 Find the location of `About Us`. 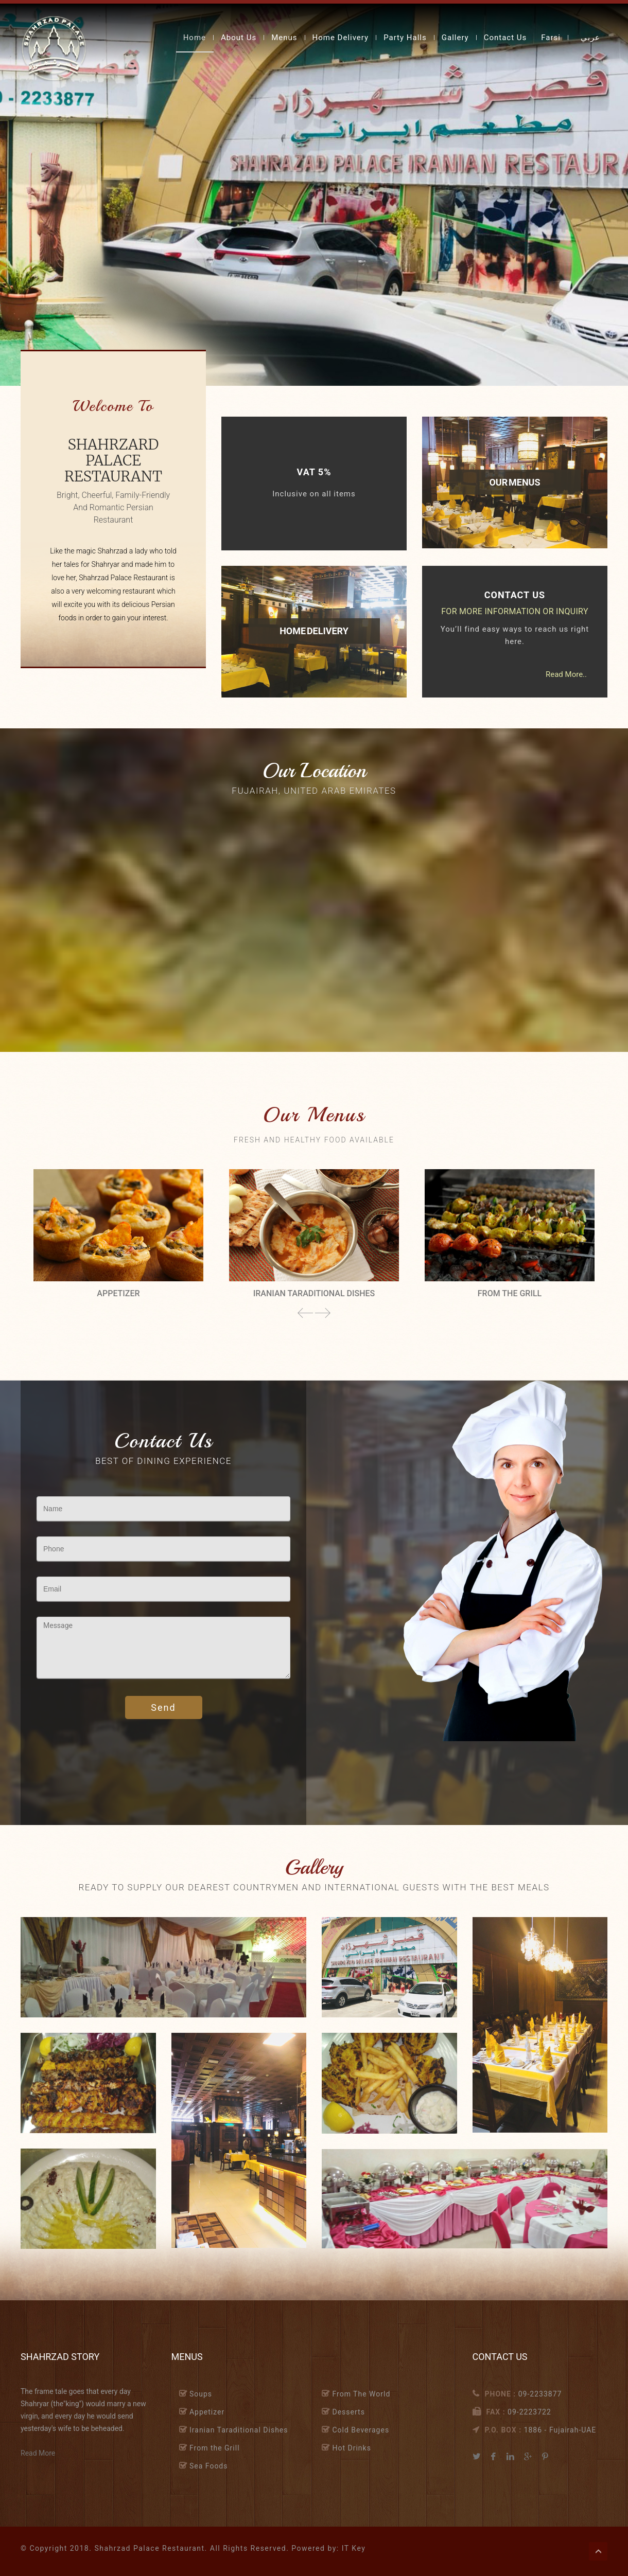

About Us is located at coordinates (238, 37).